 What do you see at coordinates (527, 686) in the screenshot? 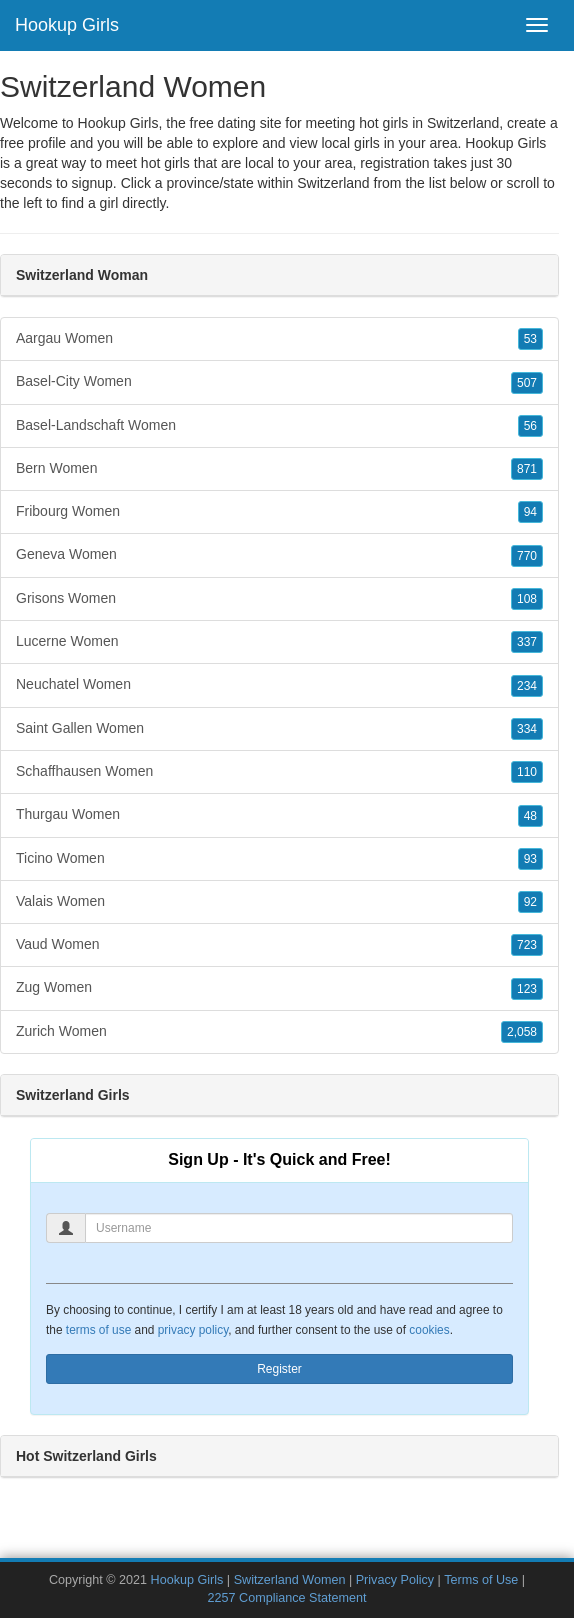
I see `234` at bounding box center [527, 686].